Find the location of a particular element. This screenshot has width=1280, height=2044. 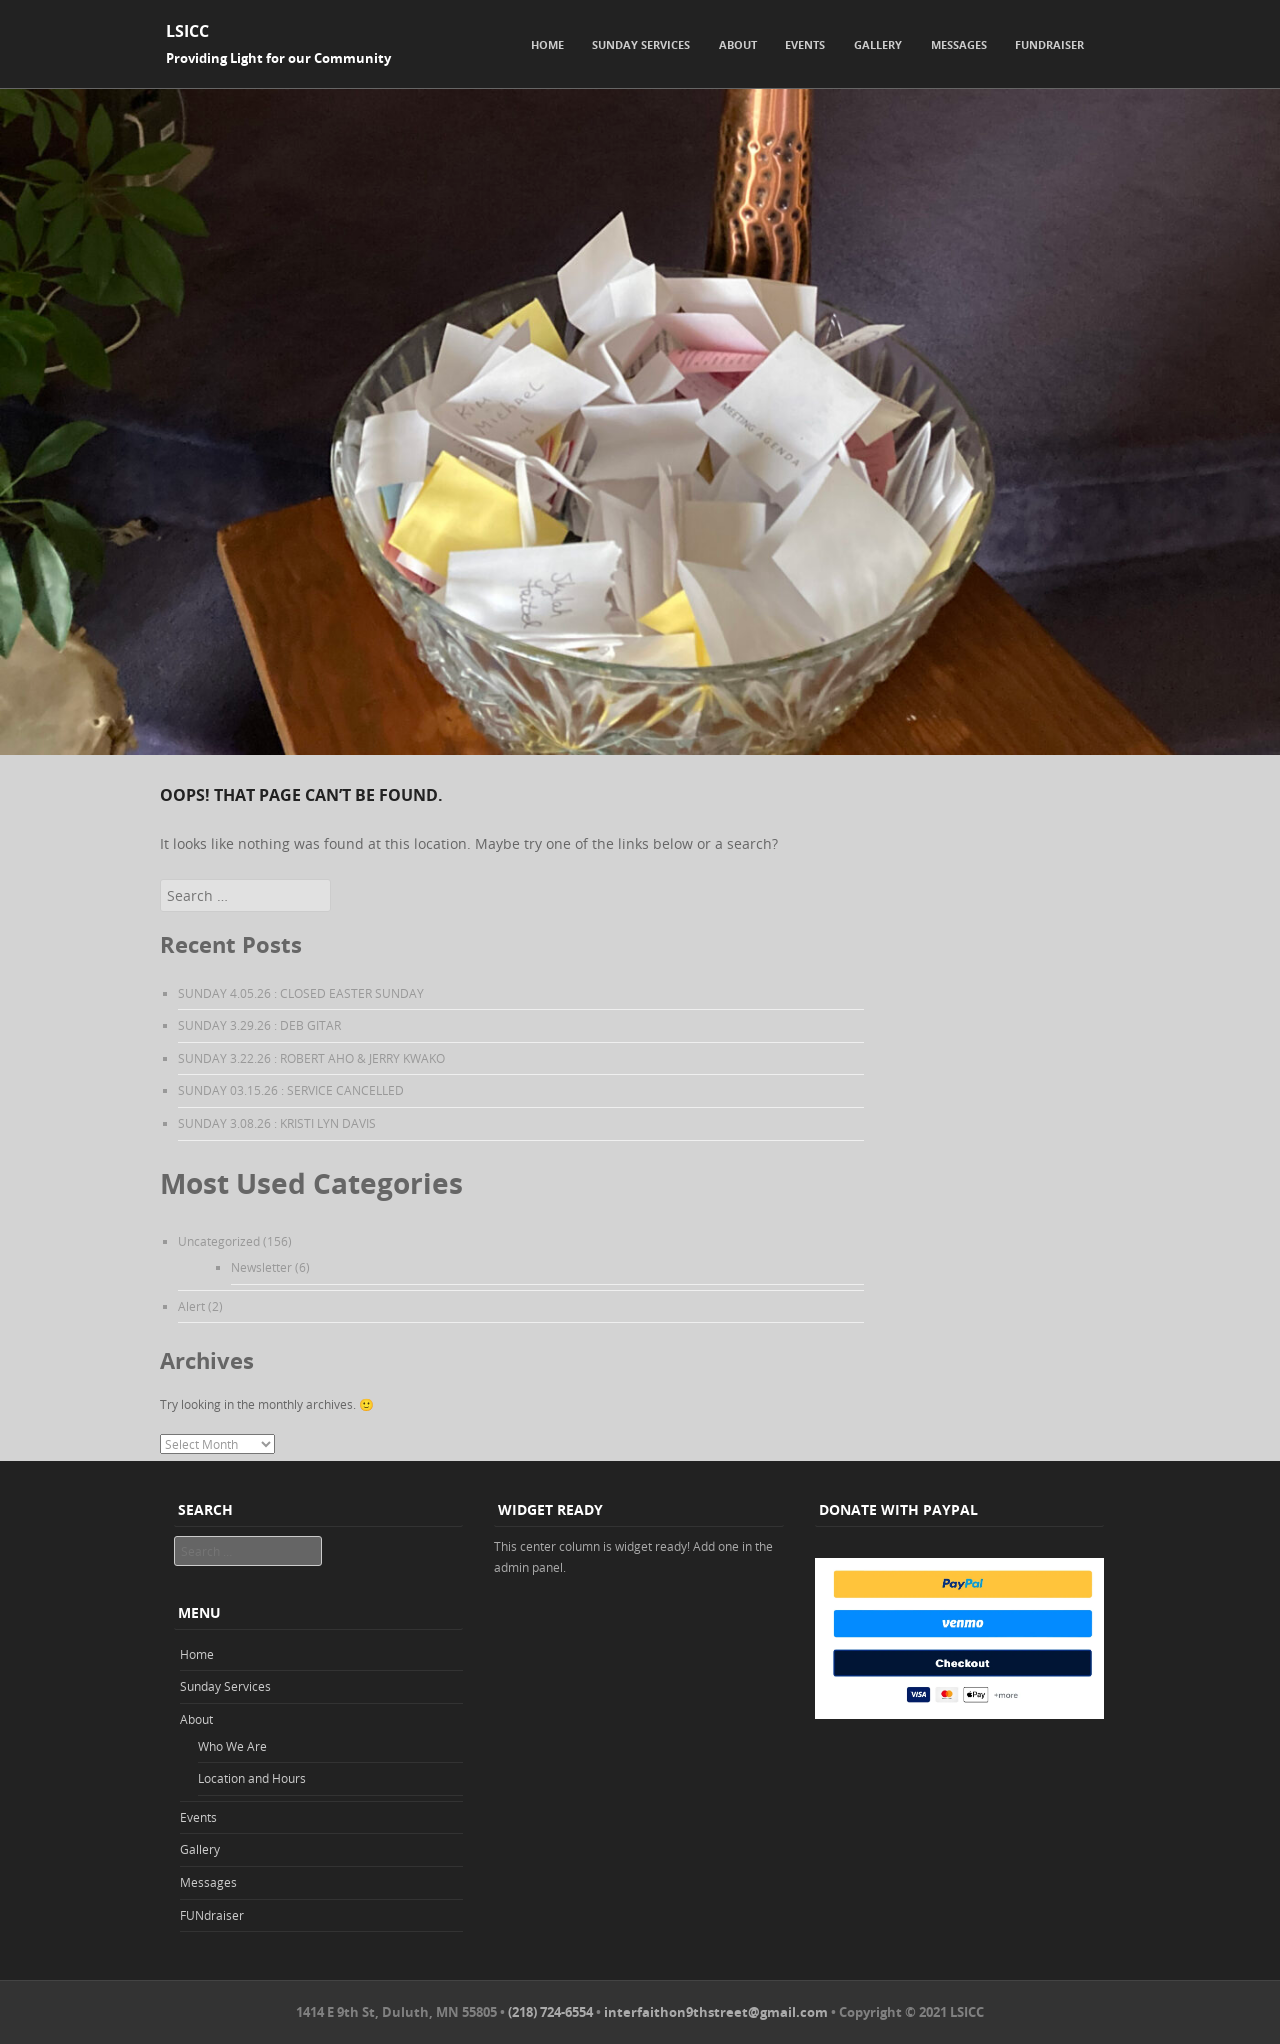

LSICC is located at coordinates (187, 31).